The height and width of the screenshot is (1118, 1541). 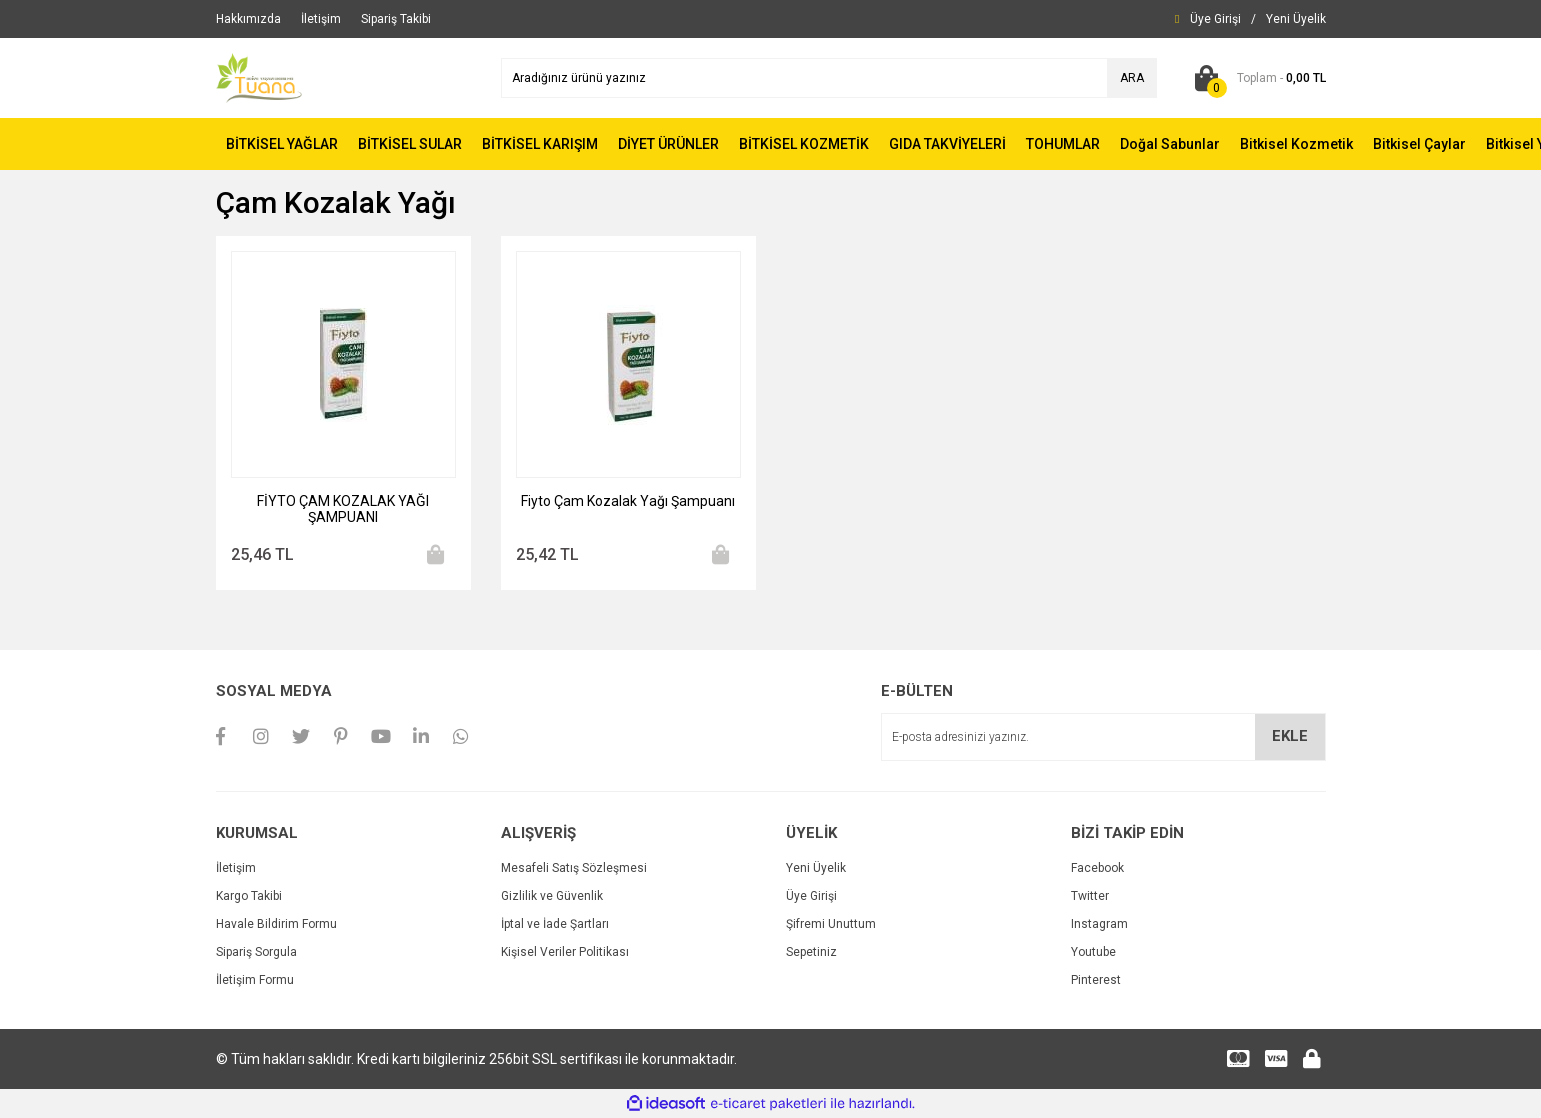 I want to click on Bitkisel Çaylar, so click(x=1419, y=144).